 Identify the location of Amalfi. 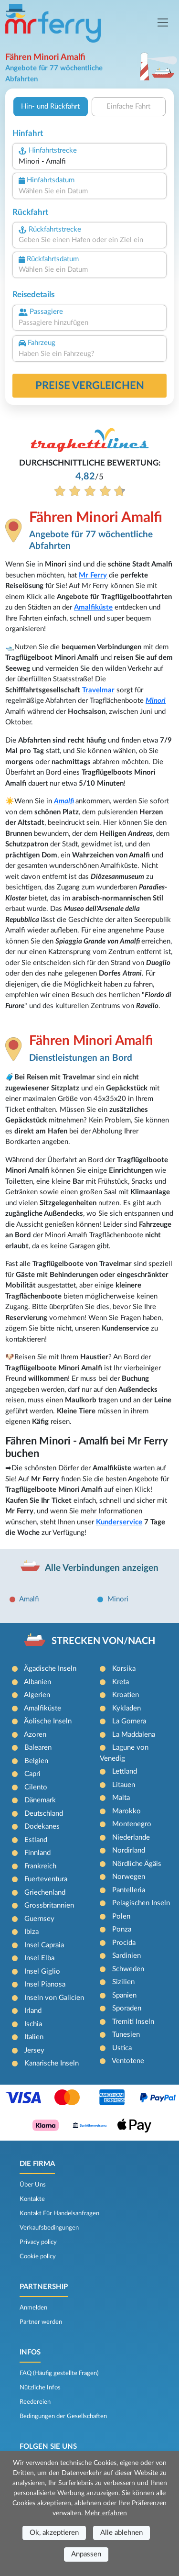
(64, 801).